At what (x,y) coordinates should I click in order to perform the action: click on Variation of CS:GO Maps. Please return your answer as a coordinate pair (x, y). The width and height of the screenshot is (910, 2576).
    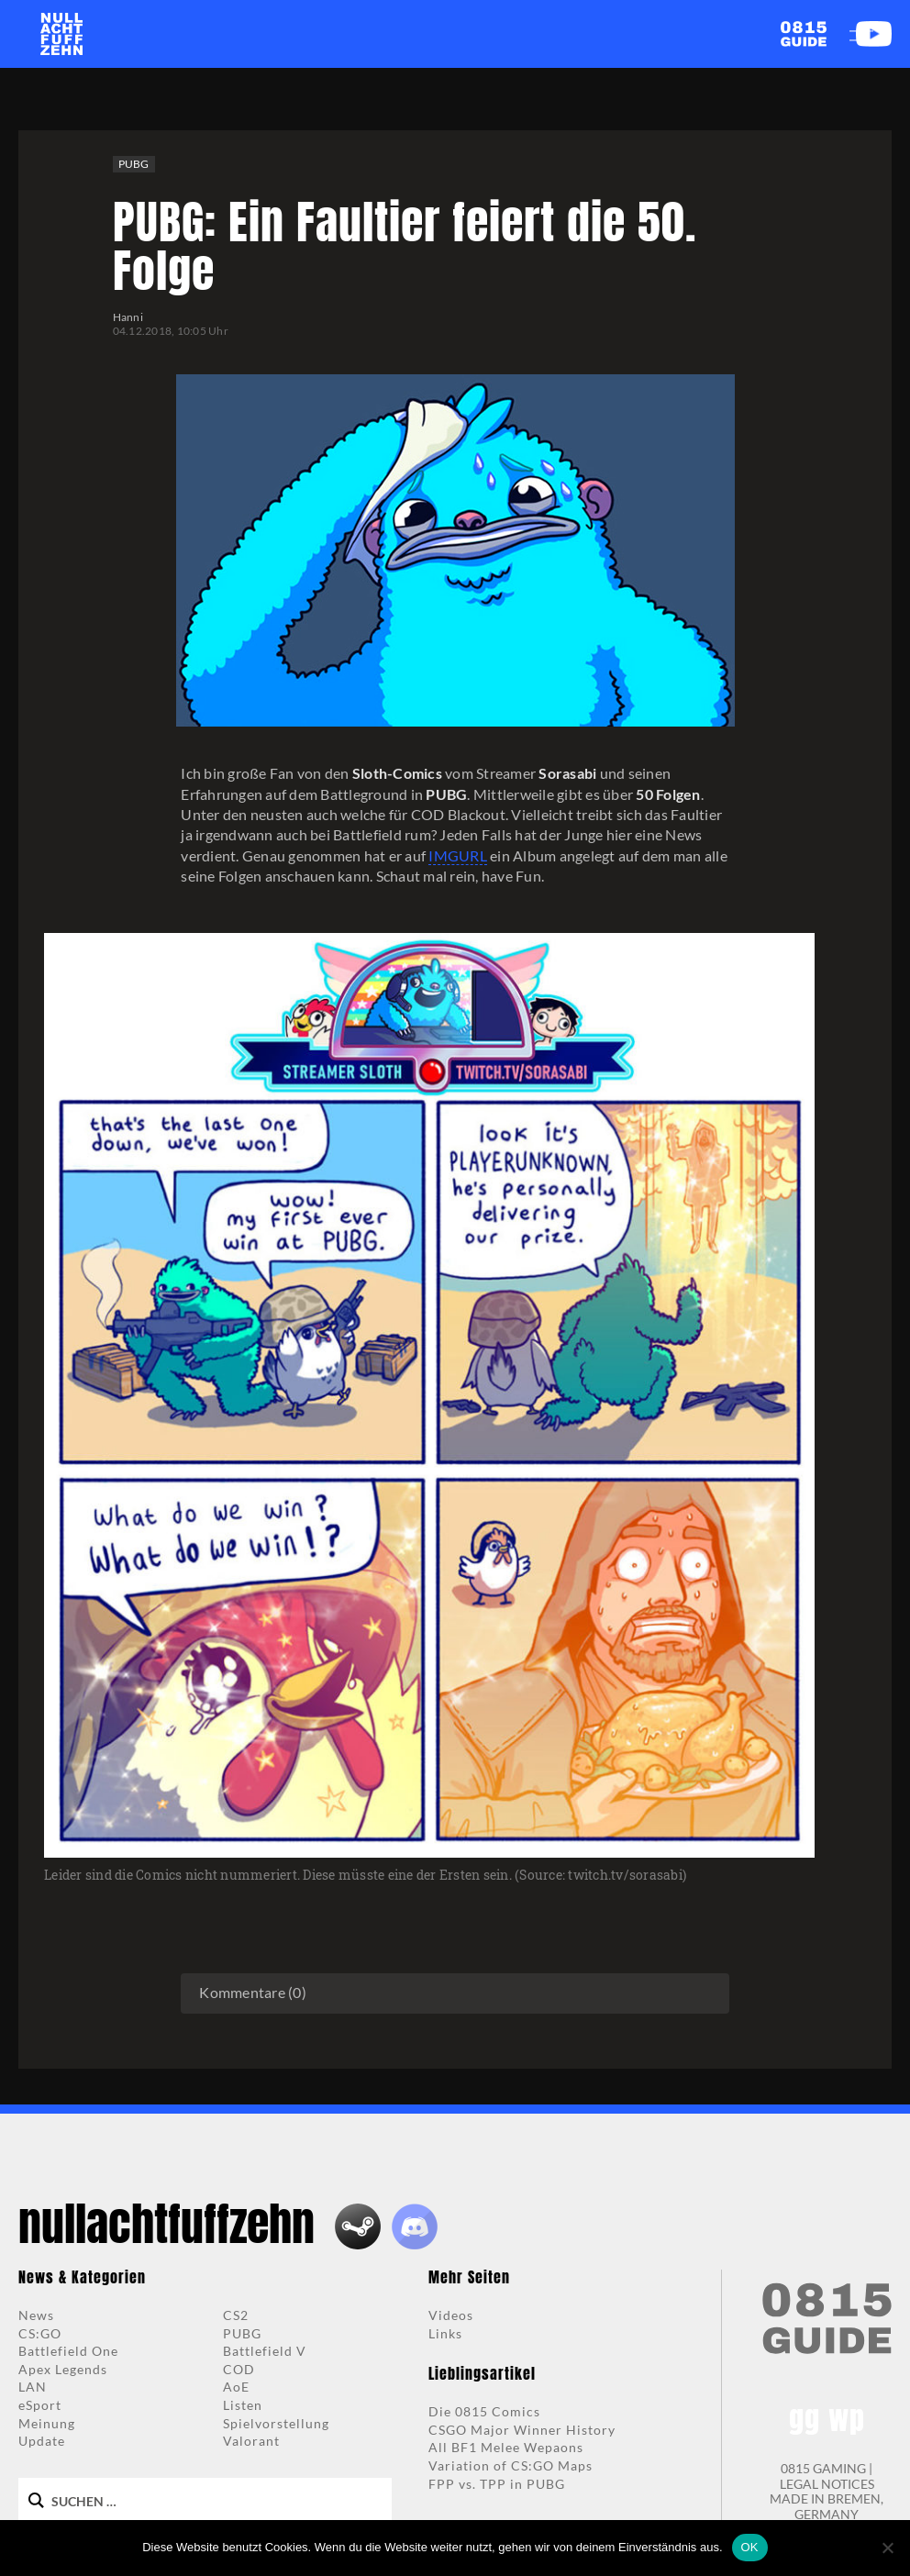
    Looking at the image, I should click on (510, 2465).